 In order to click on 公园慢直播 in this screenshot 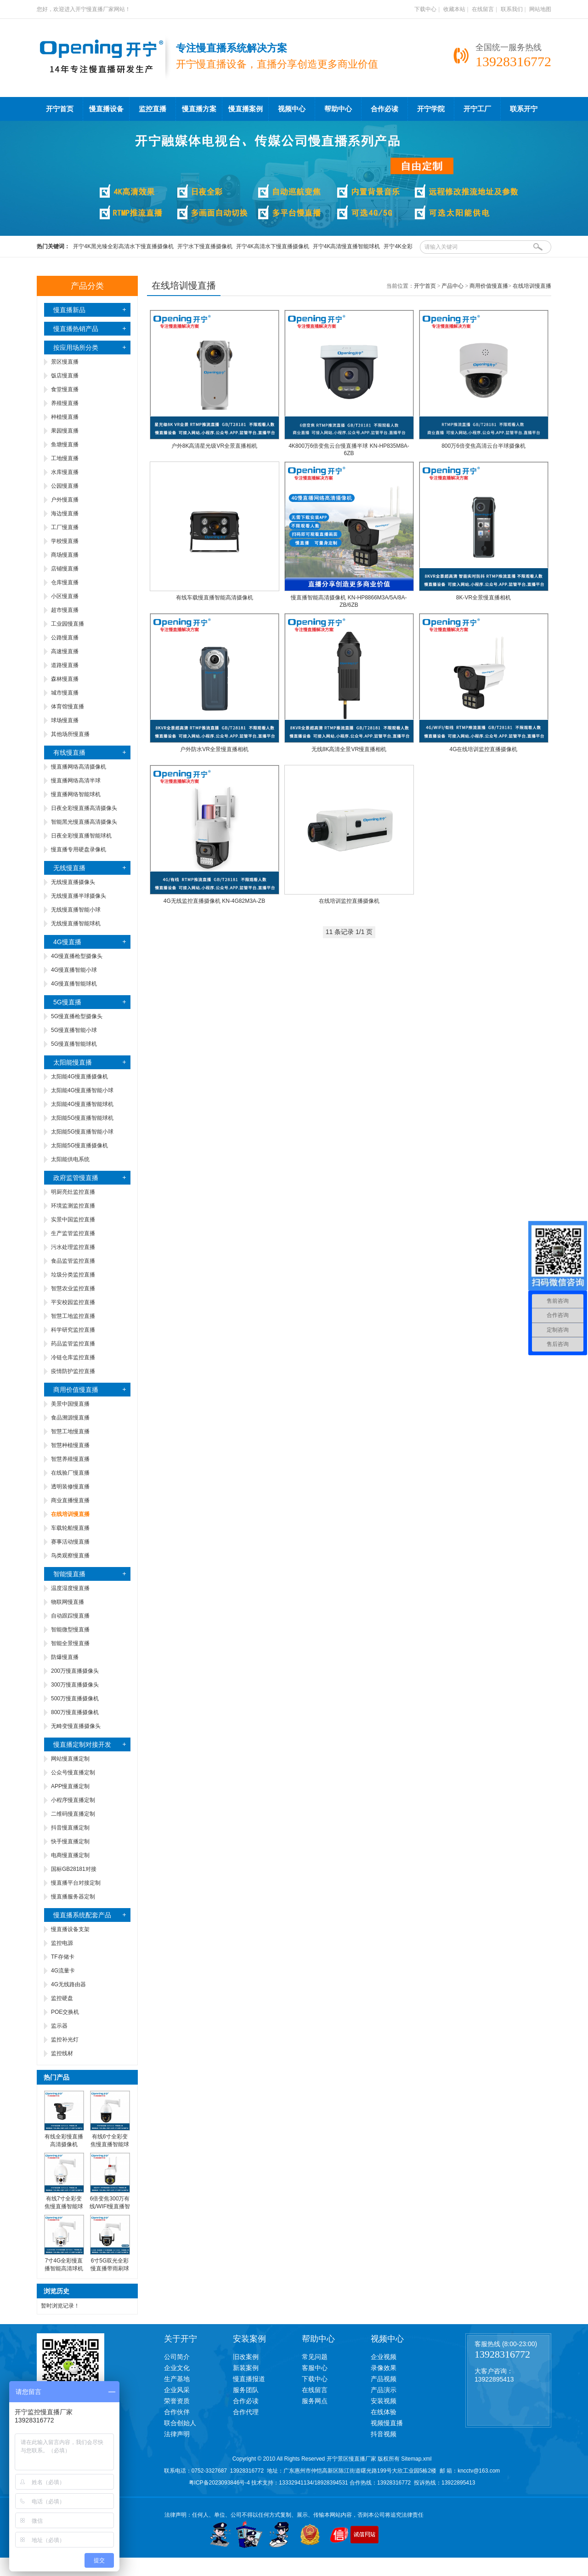, I will do `click(65, 486)`.